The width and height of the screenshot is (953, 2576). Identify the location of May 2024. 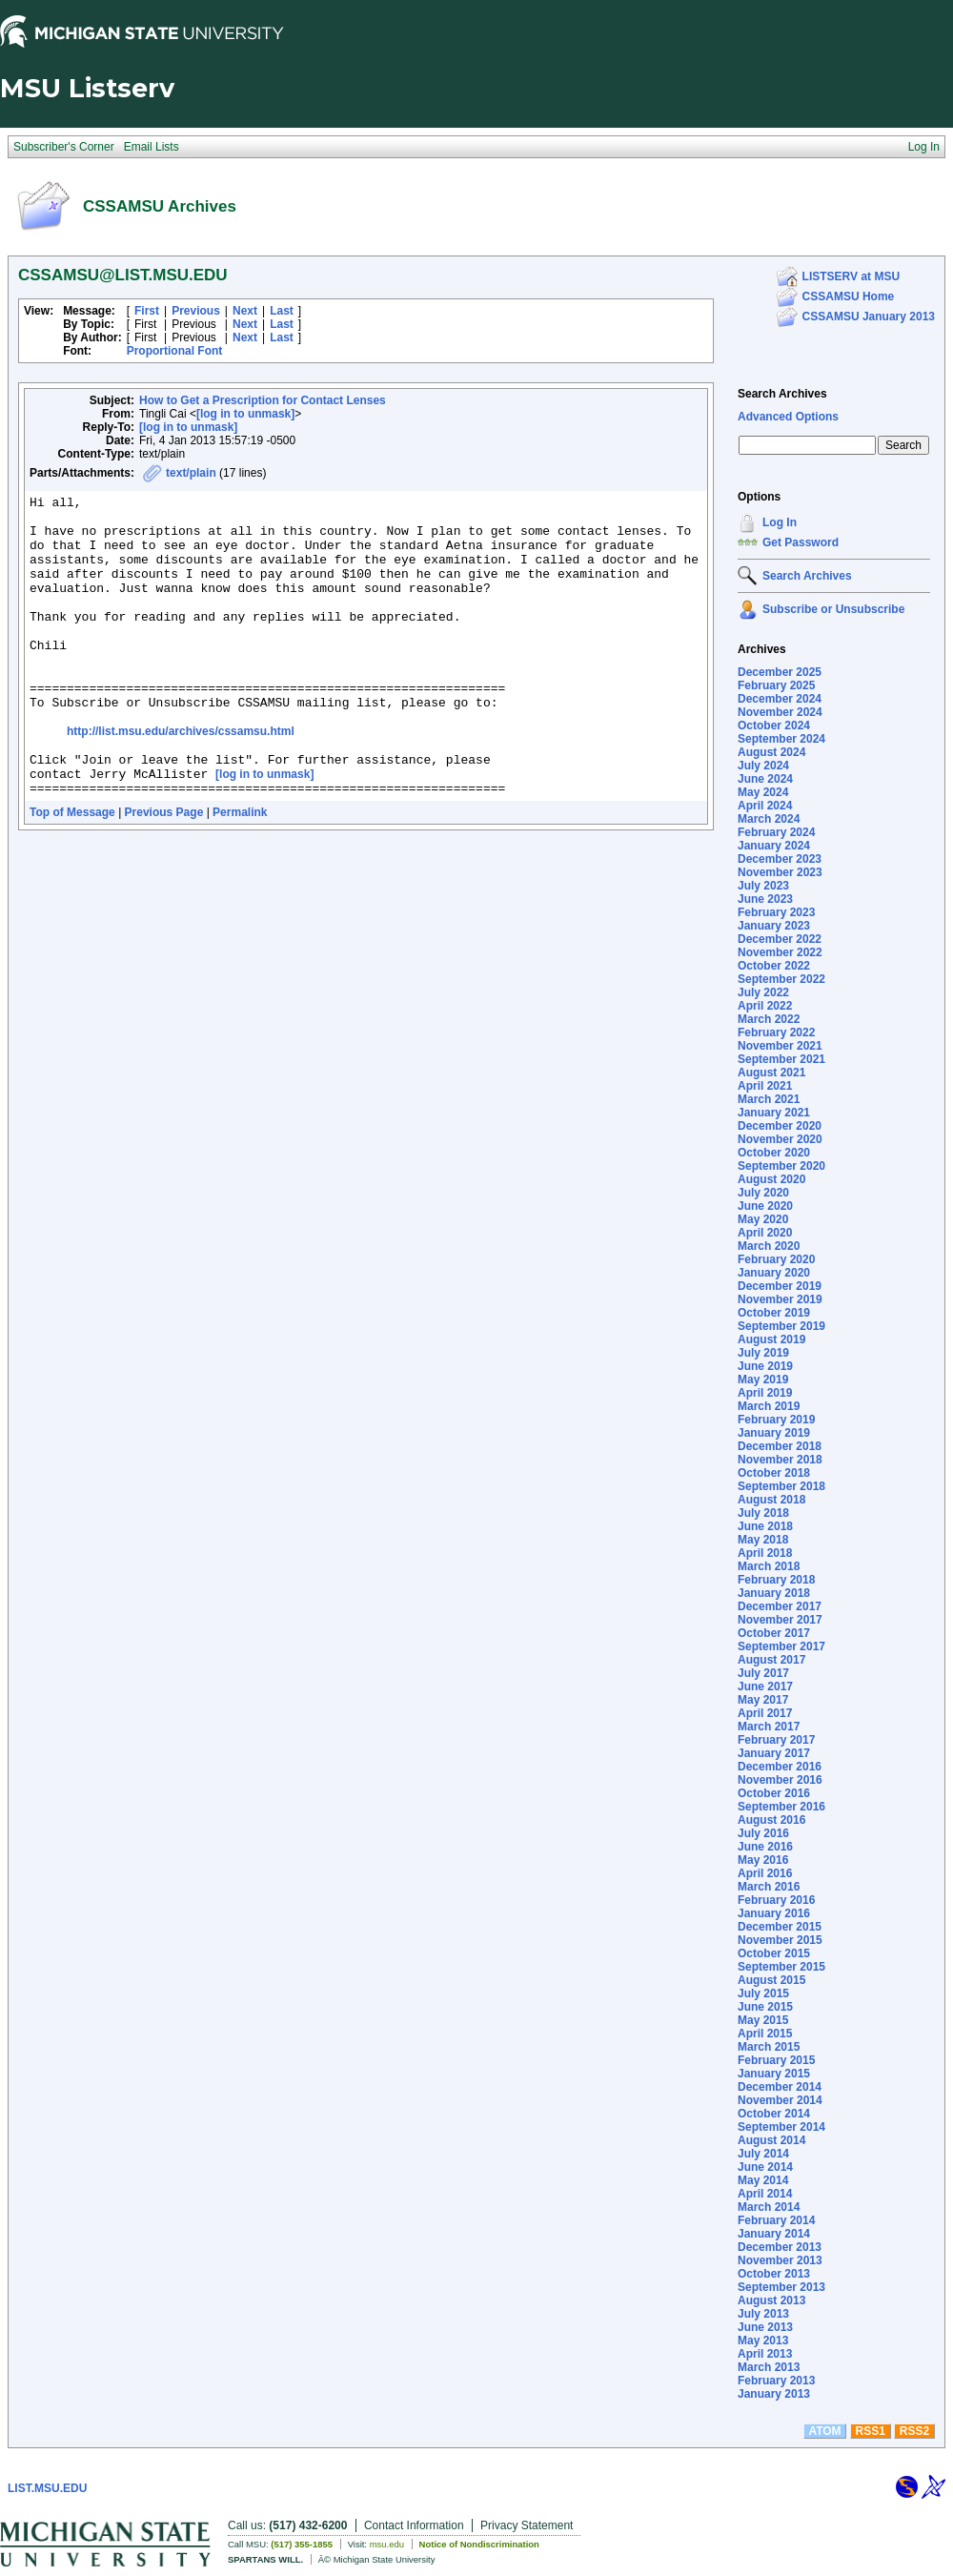
(763, 792).